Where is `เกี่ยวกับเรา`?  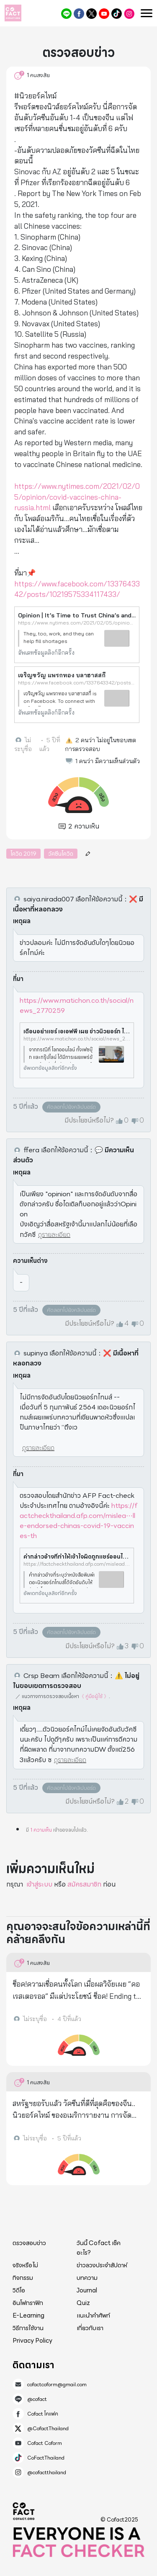 เกี่ยวกับเรา is located at coordinates (90, 2328).